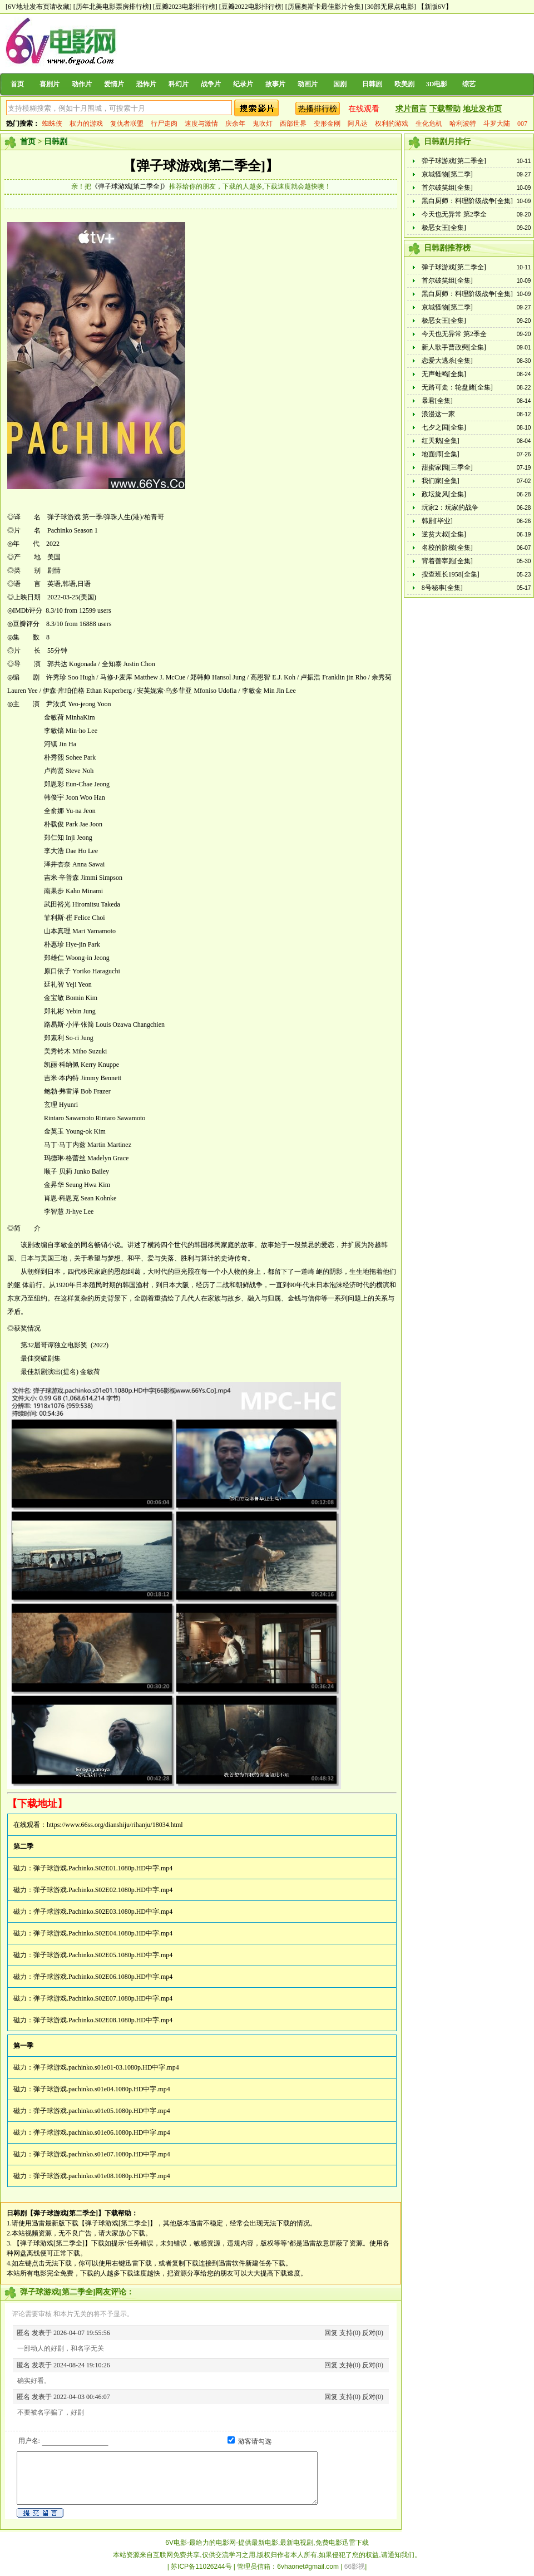 This screenshot has height=2576, width=534. What do you see at coordinates (429, 123) in the screenshot?
I see `生化危机` at bounding box center [429, 123].